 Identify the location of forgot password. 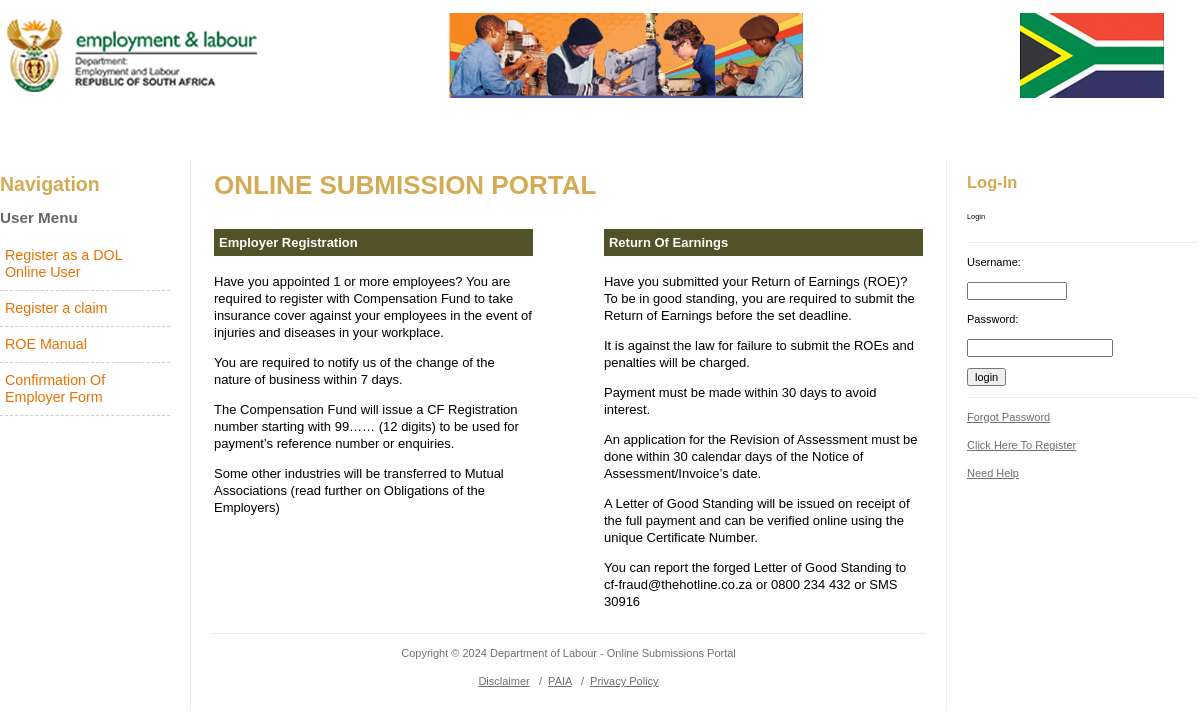
(1008, 417).